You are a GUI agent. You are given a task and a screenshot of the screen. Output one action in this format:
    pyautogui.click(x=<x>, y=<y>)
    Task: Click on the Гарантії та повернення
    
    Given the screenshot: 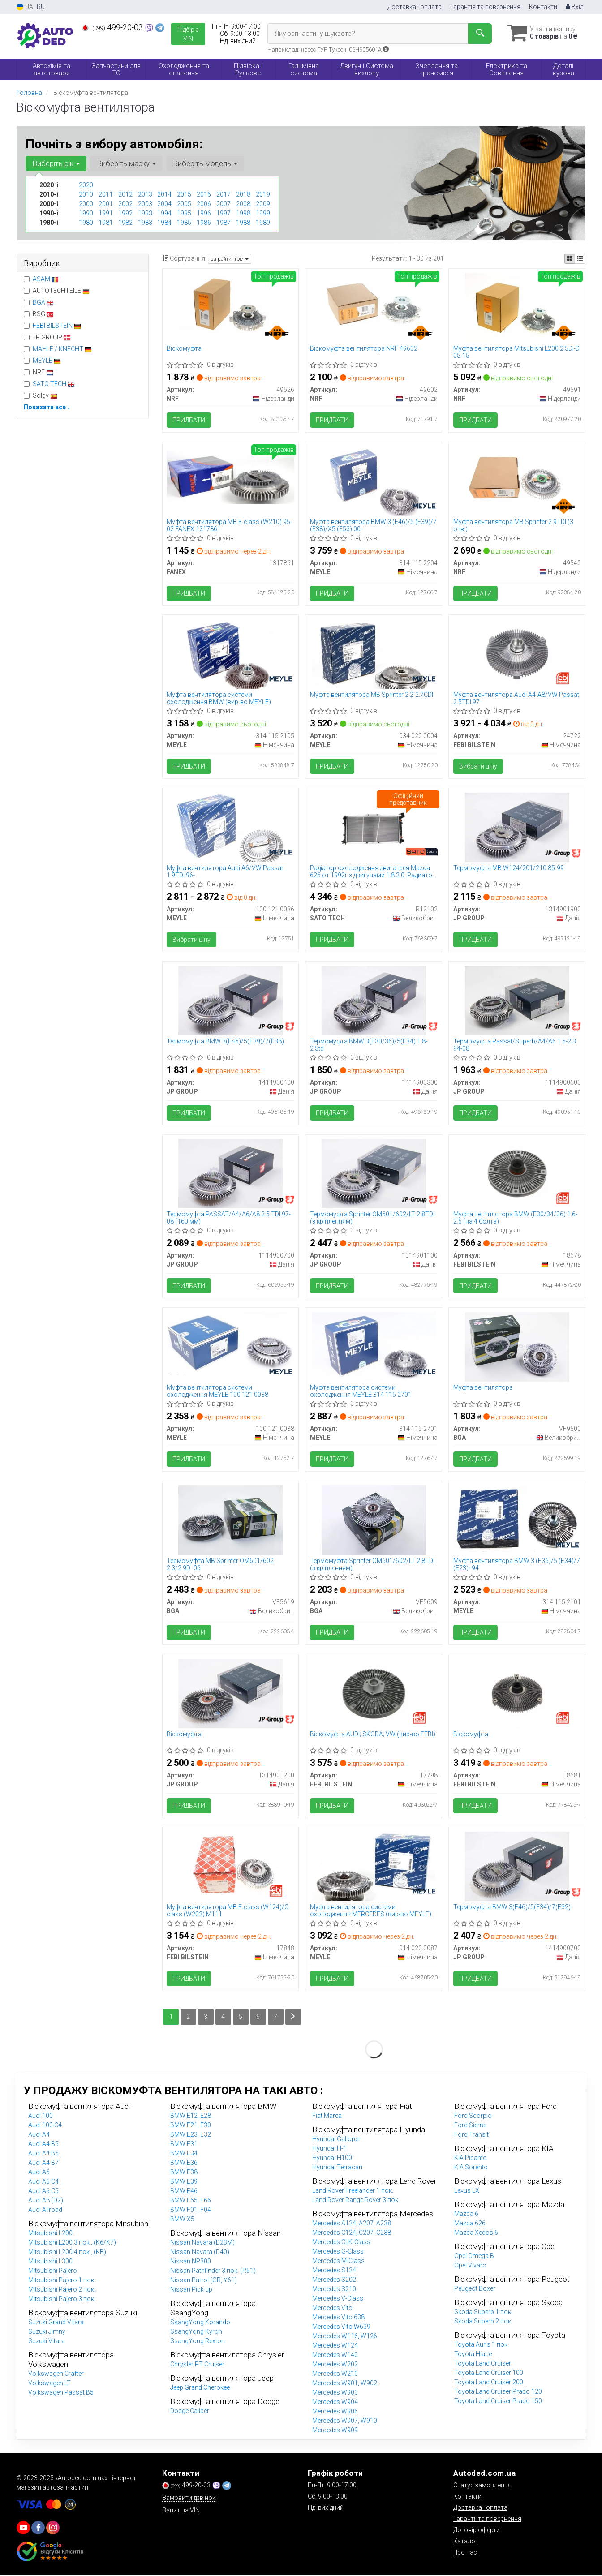 What is the action you would take?
    pyautogui.click(x=487, y=2520)
    